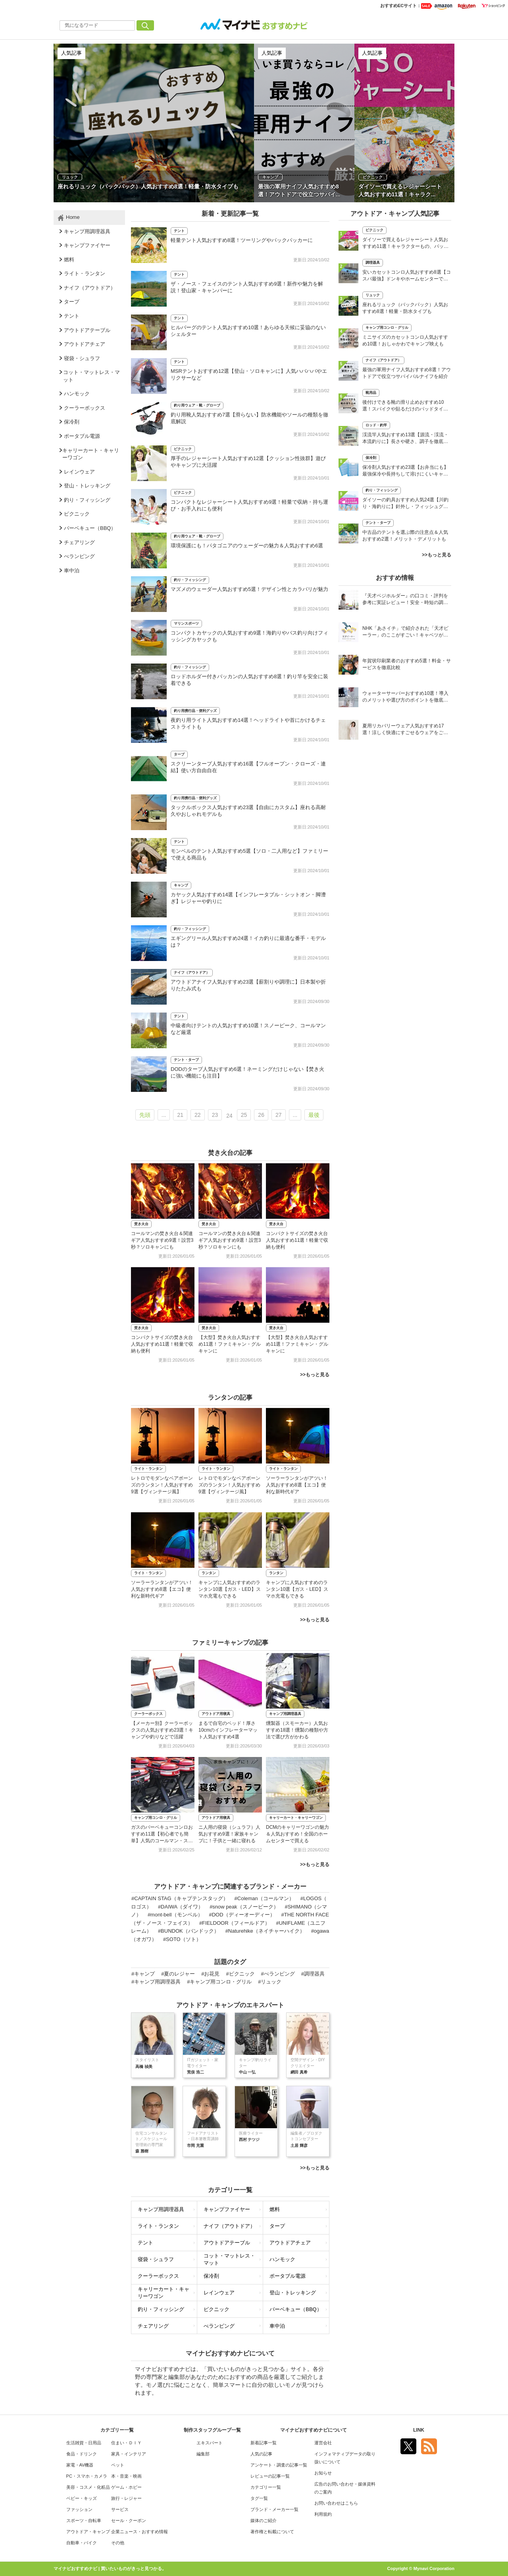 Image resolution: width=508 pixels, height=2576 pixels. I want to click on 最強の軍用ナイフ人気おすすめ8選！アウトドアで役立つサバイバルナイフを紹介, so click(406, 373).